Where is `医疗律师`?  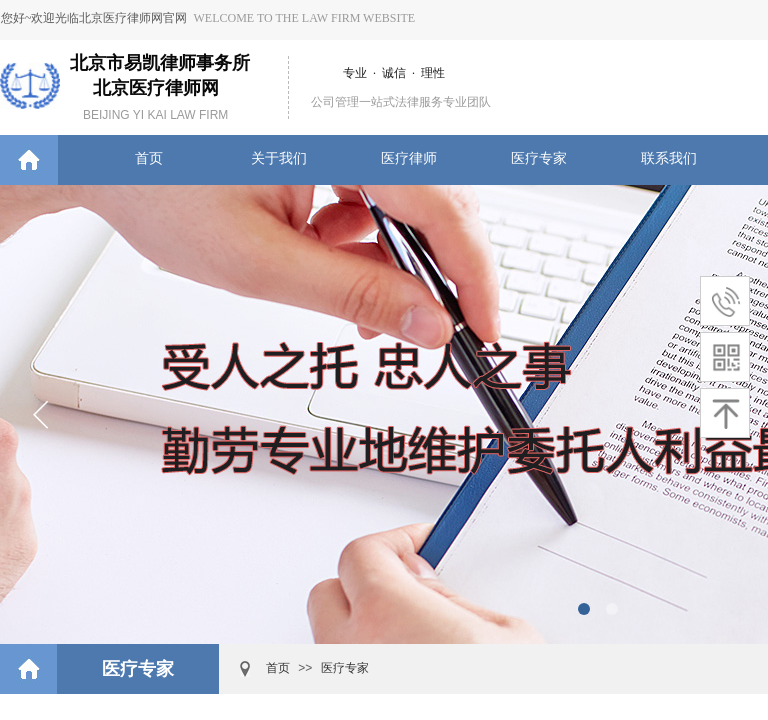 医疗律师 is located at coordinates (409, 158).